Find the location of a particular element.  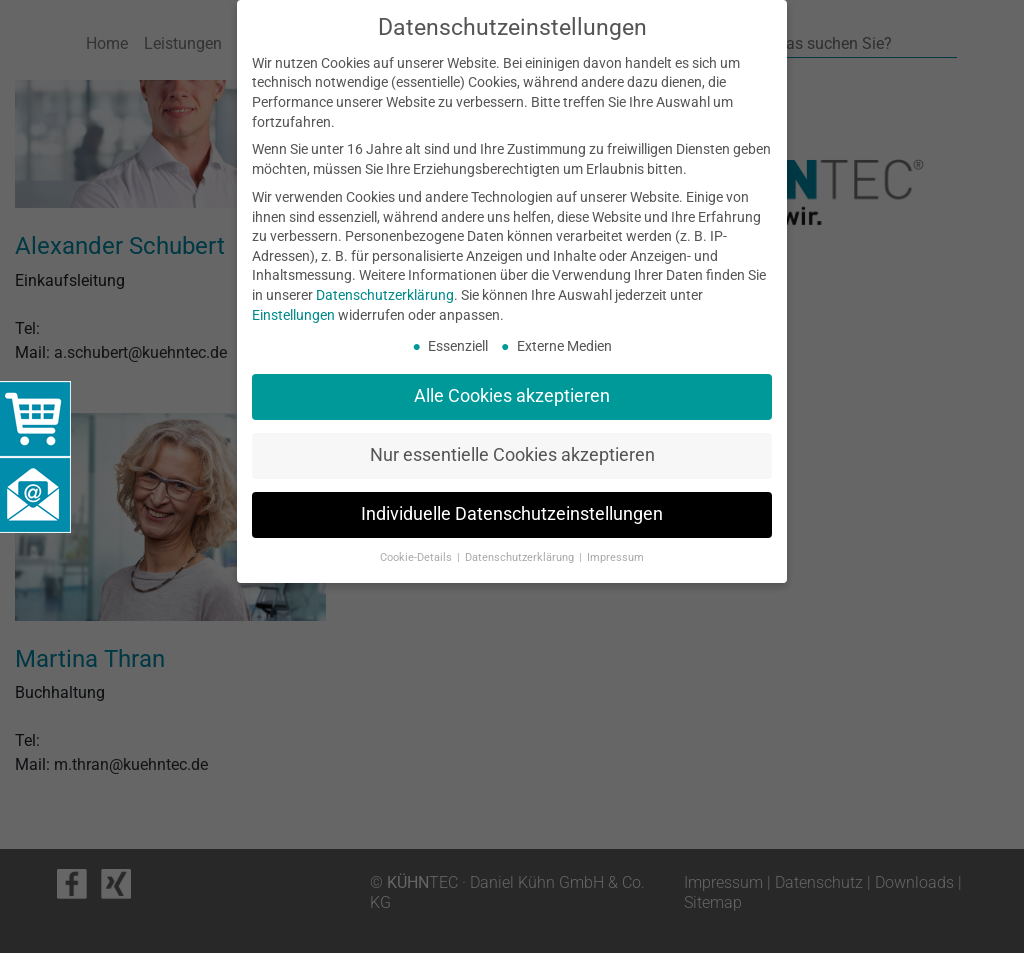

Individuelle Datenschutzeinstellungen [button] is located at coordinates (512, 514).